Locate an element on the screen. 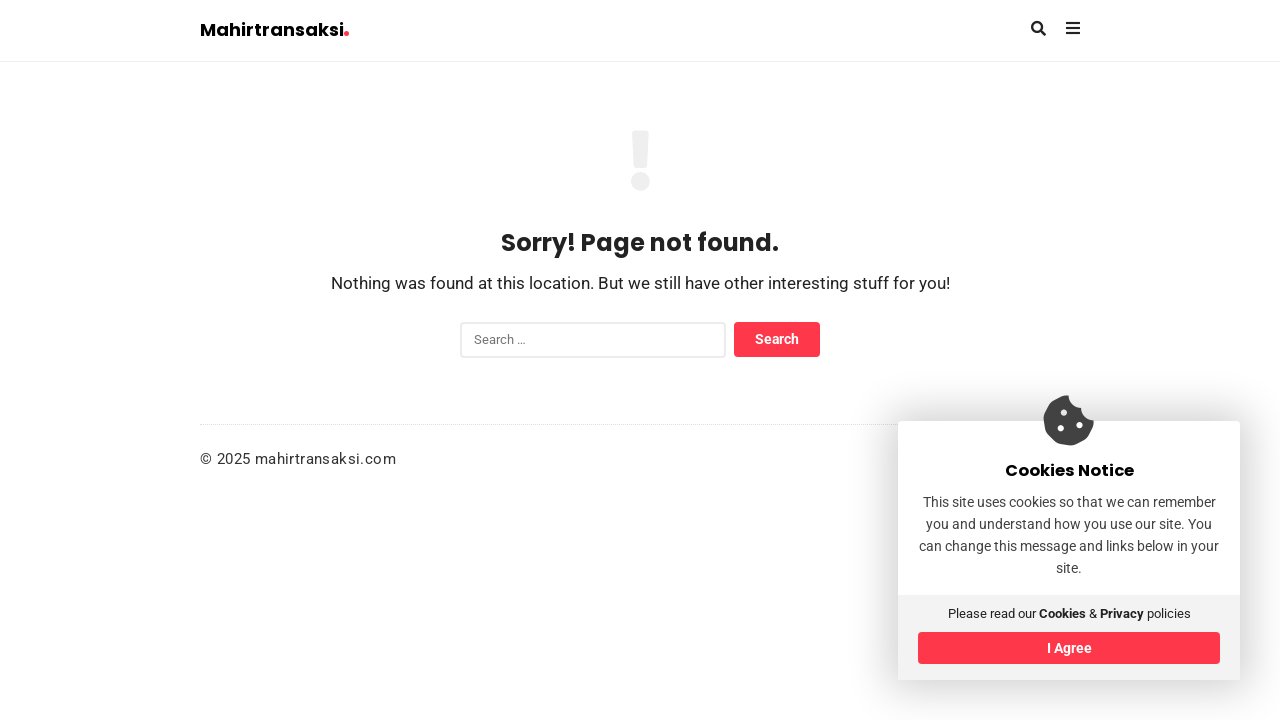 Image resolution: width=1280 pixels, height=720 pixels. Mahirtransaksi is located at coordinates (274, 29).